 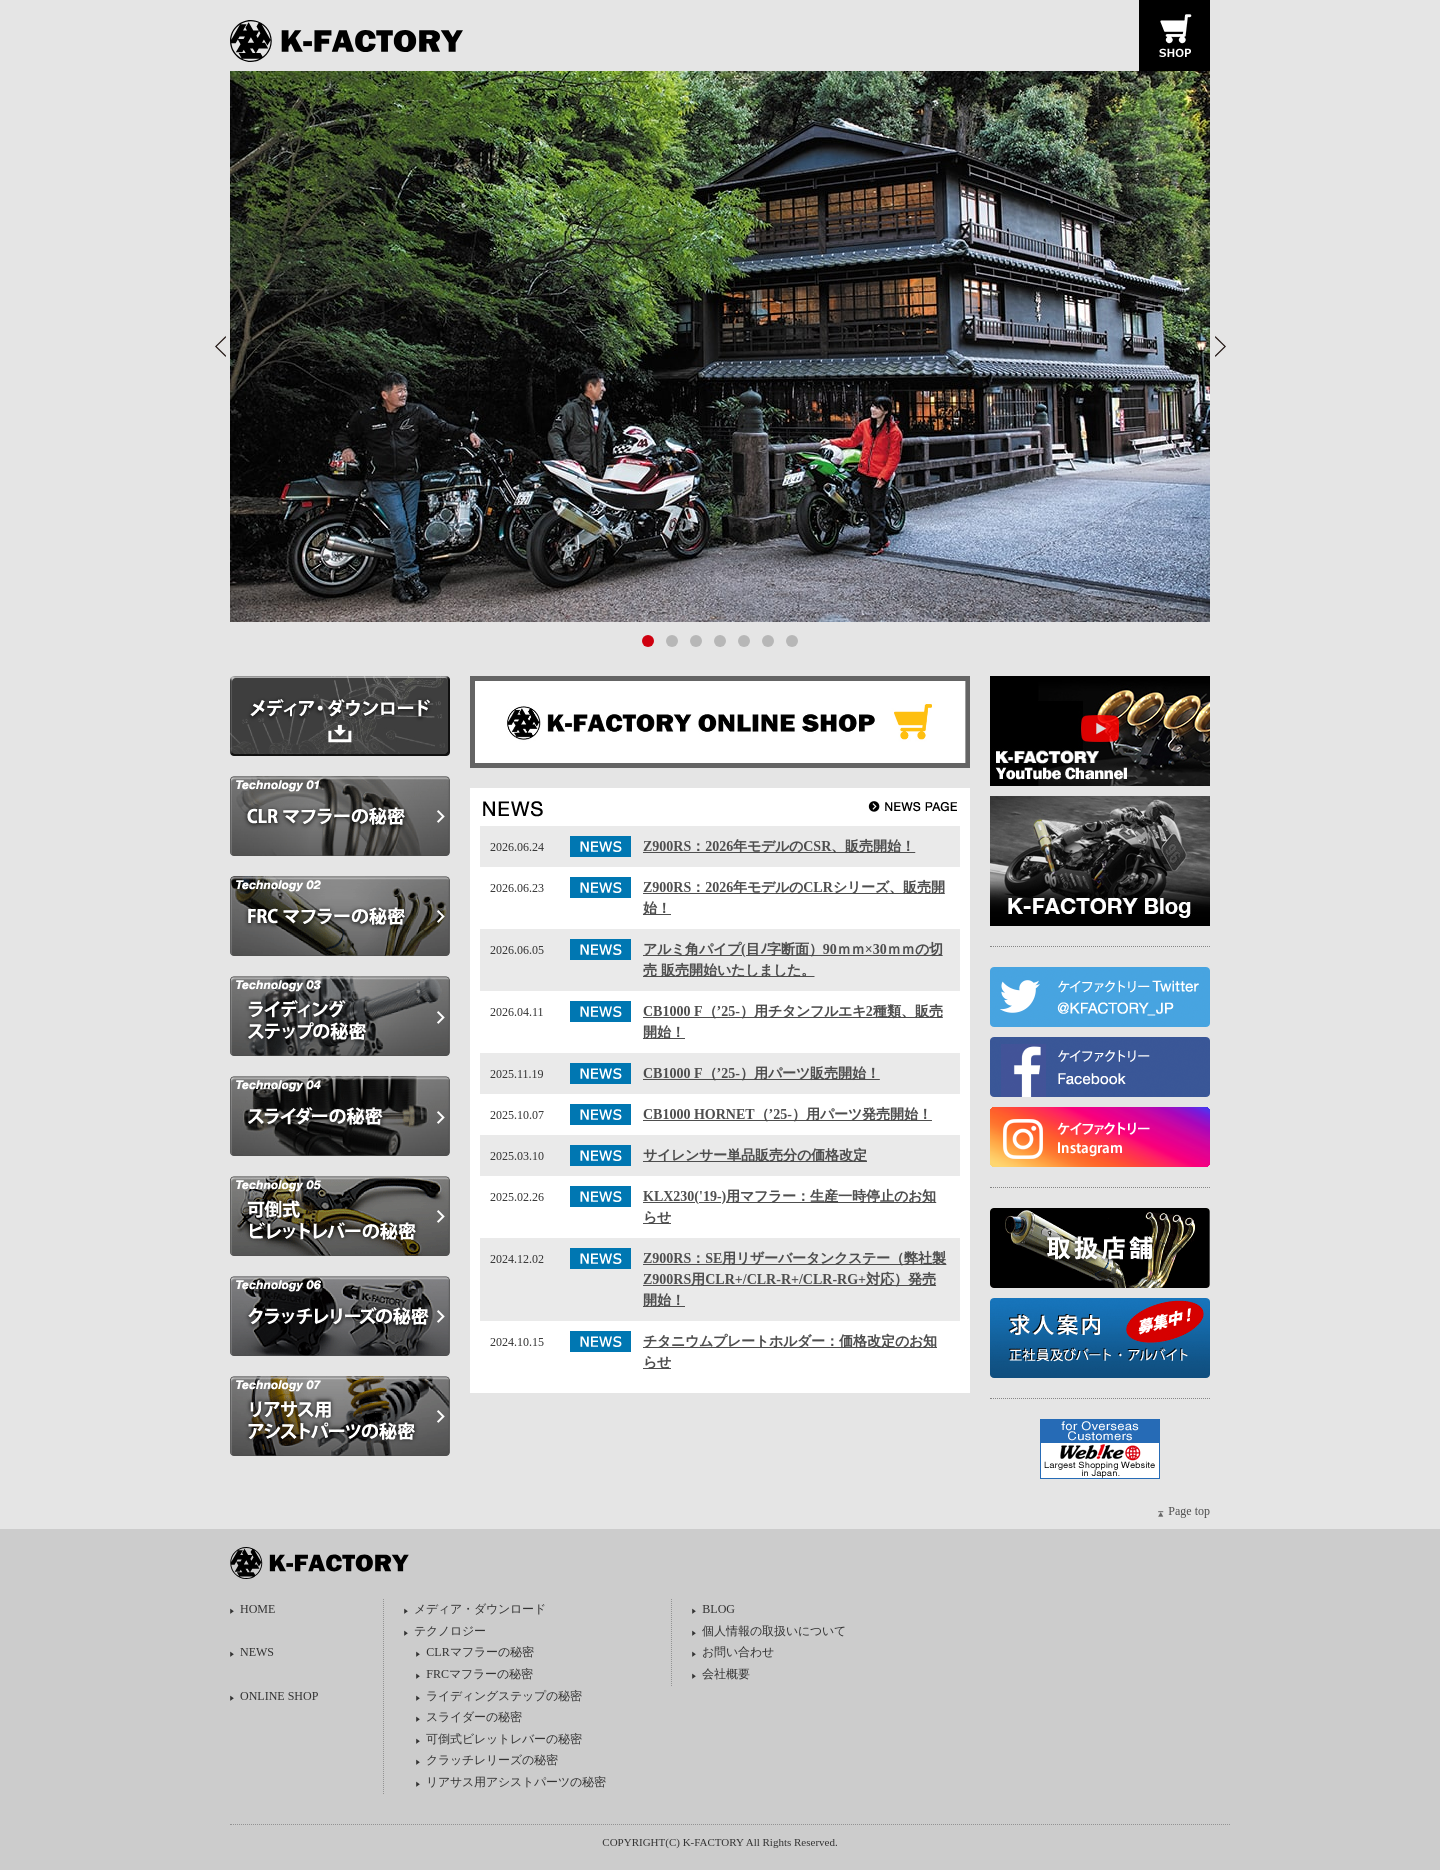 What do you see at coordinates (492, 1760) in the screenshot?
I see `クラッチレリーズの秘密` at bounding box center [492, 1760].